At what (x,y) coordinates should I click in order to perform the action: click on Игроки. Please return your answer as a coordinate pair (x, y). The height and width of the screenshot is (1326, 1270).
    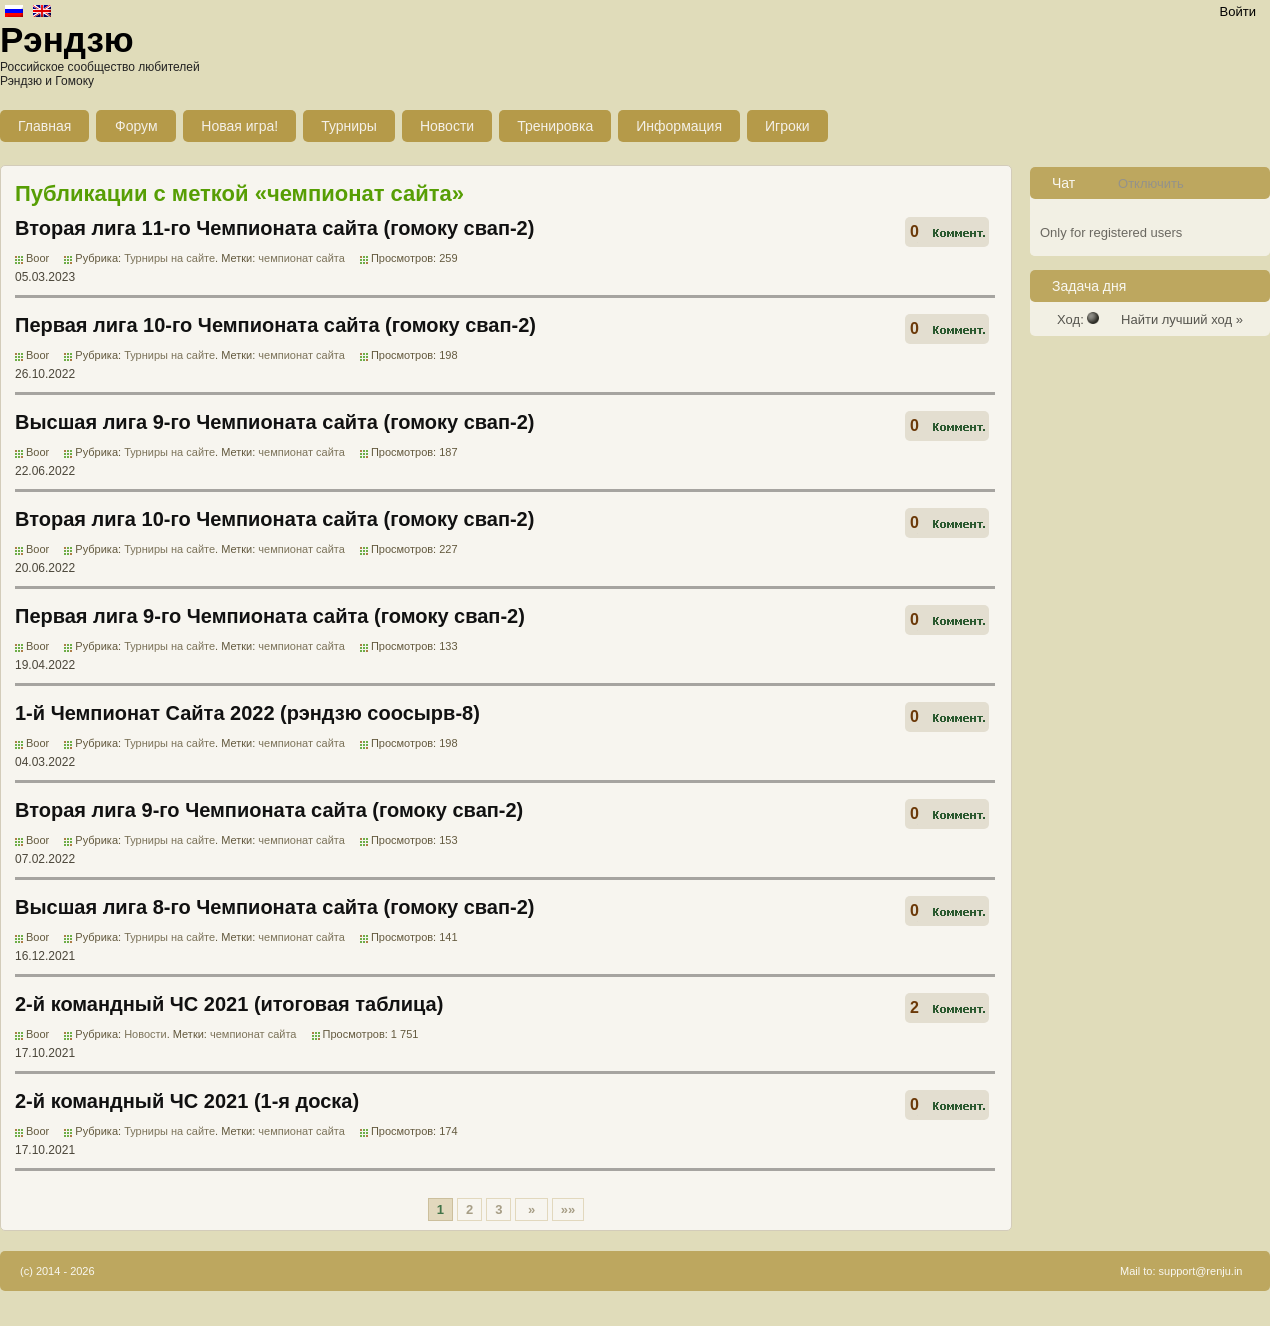
    Looking at the image, I should click on (787, 126).